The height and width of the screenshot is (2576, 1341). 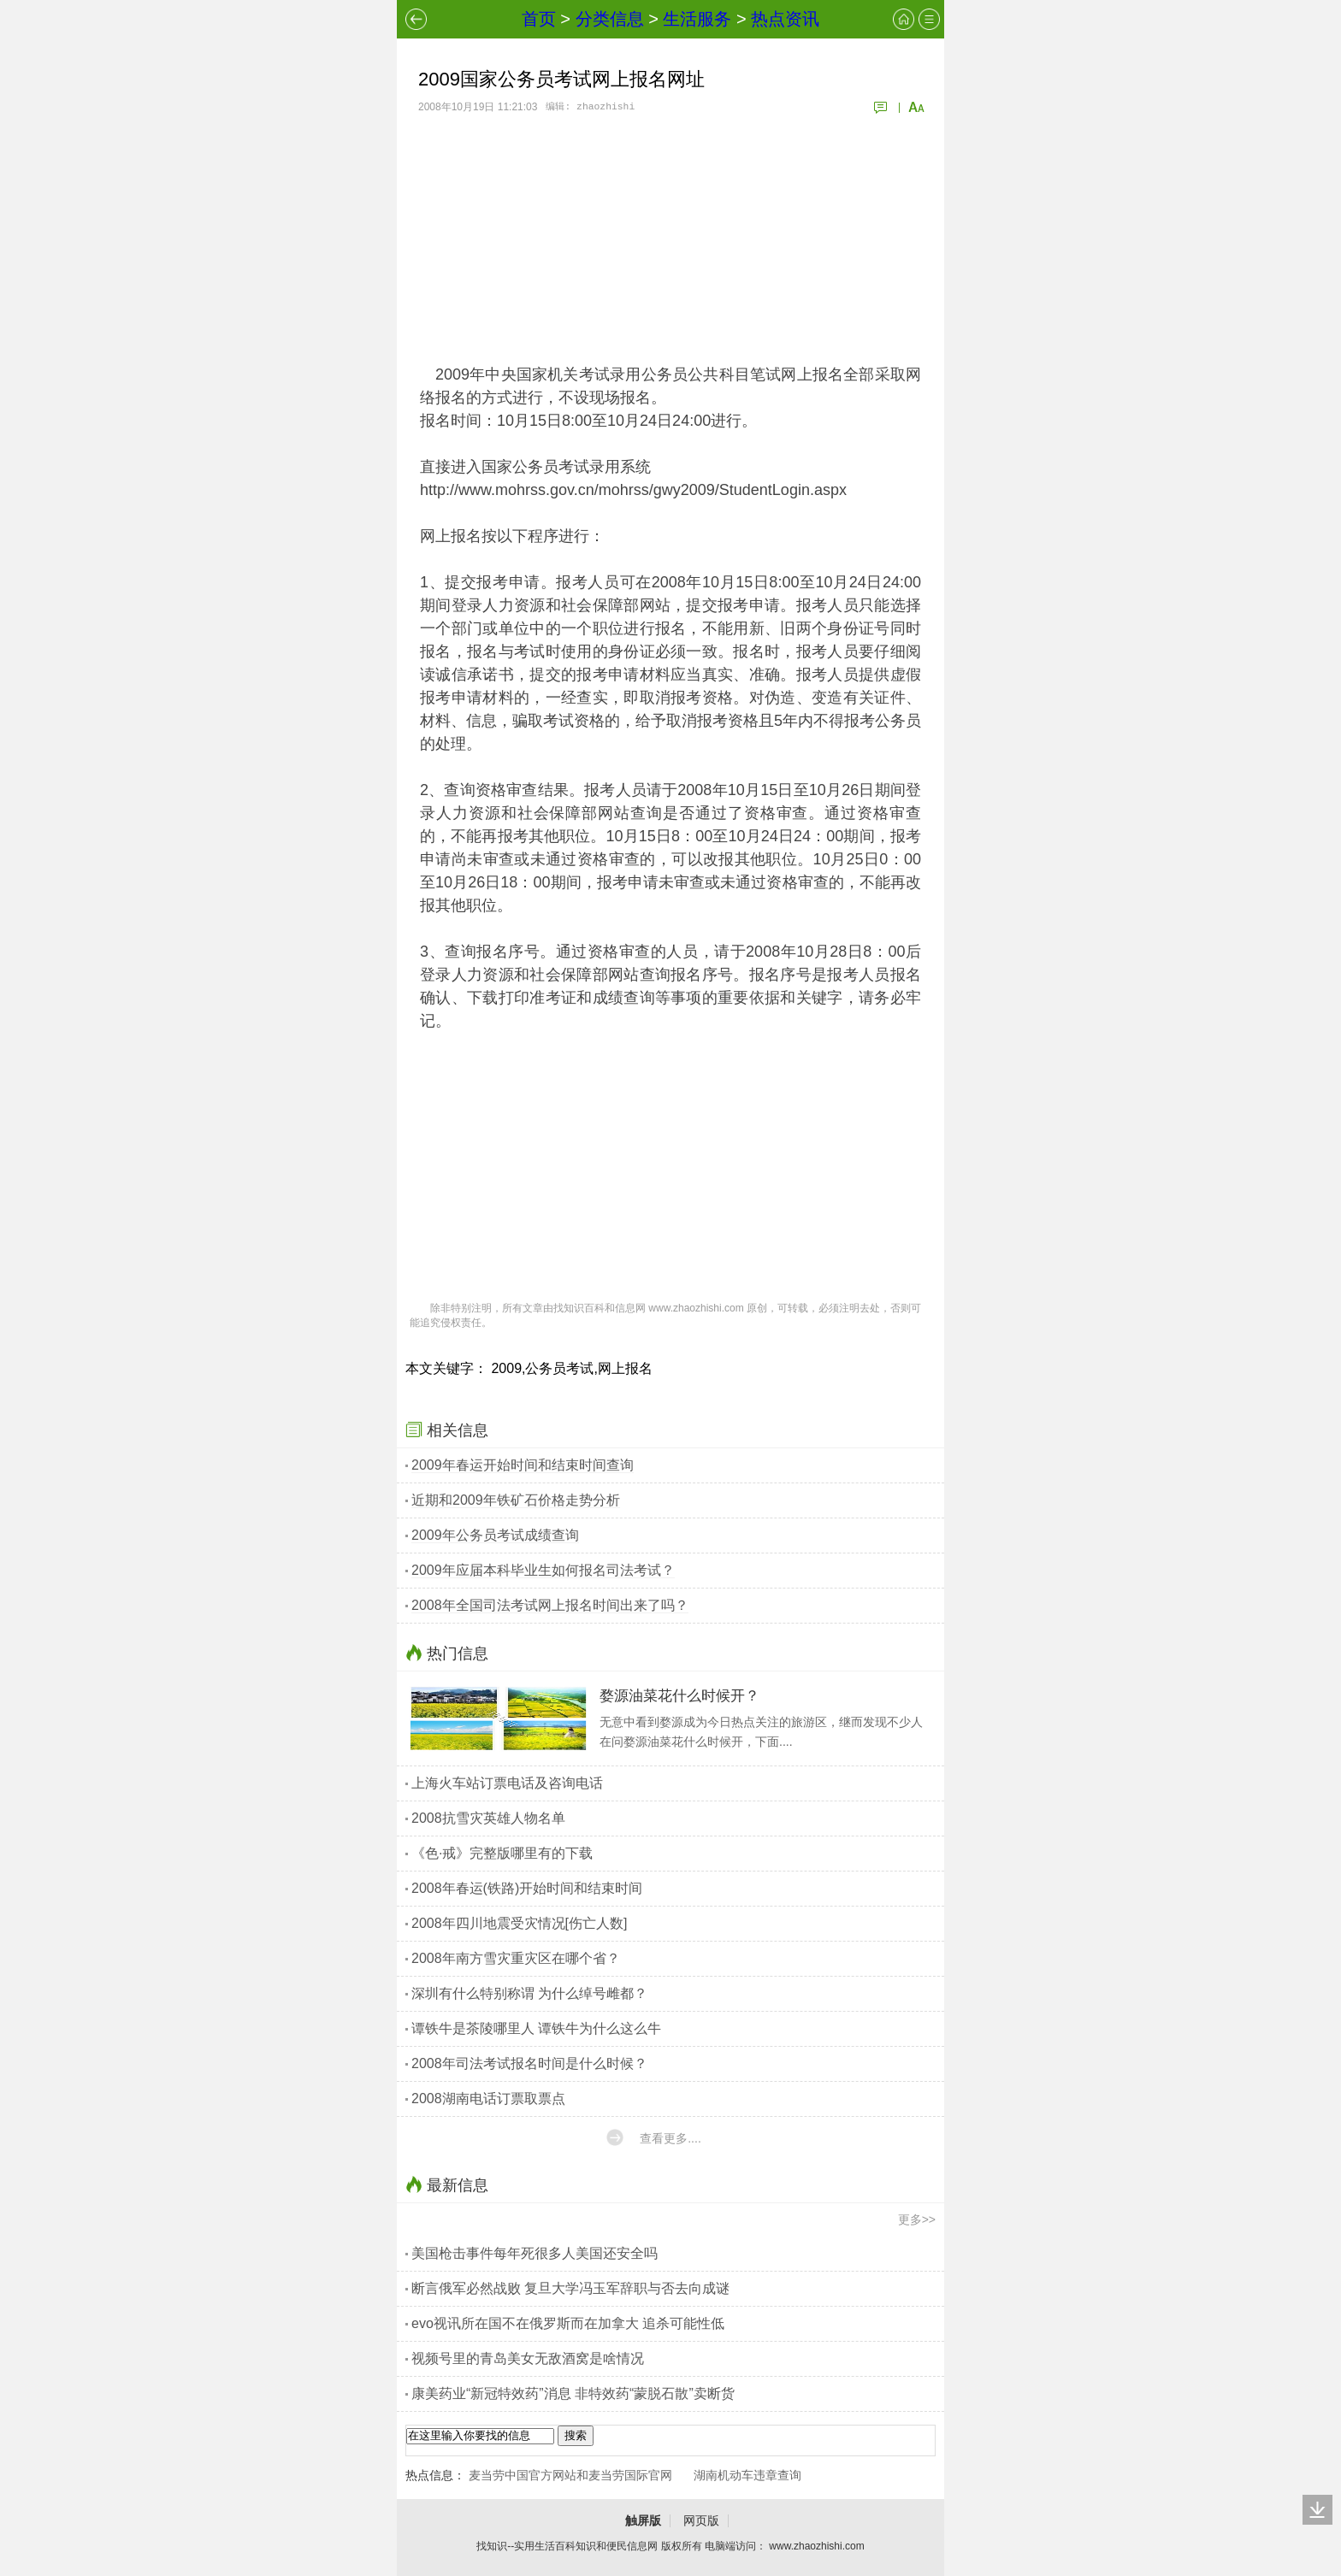 What do you see at coordinates (543, 1570) in the screenshot?
I see `2009年应届本科毕业生如何报名司法考试？` at bounding box center [543, 1570].